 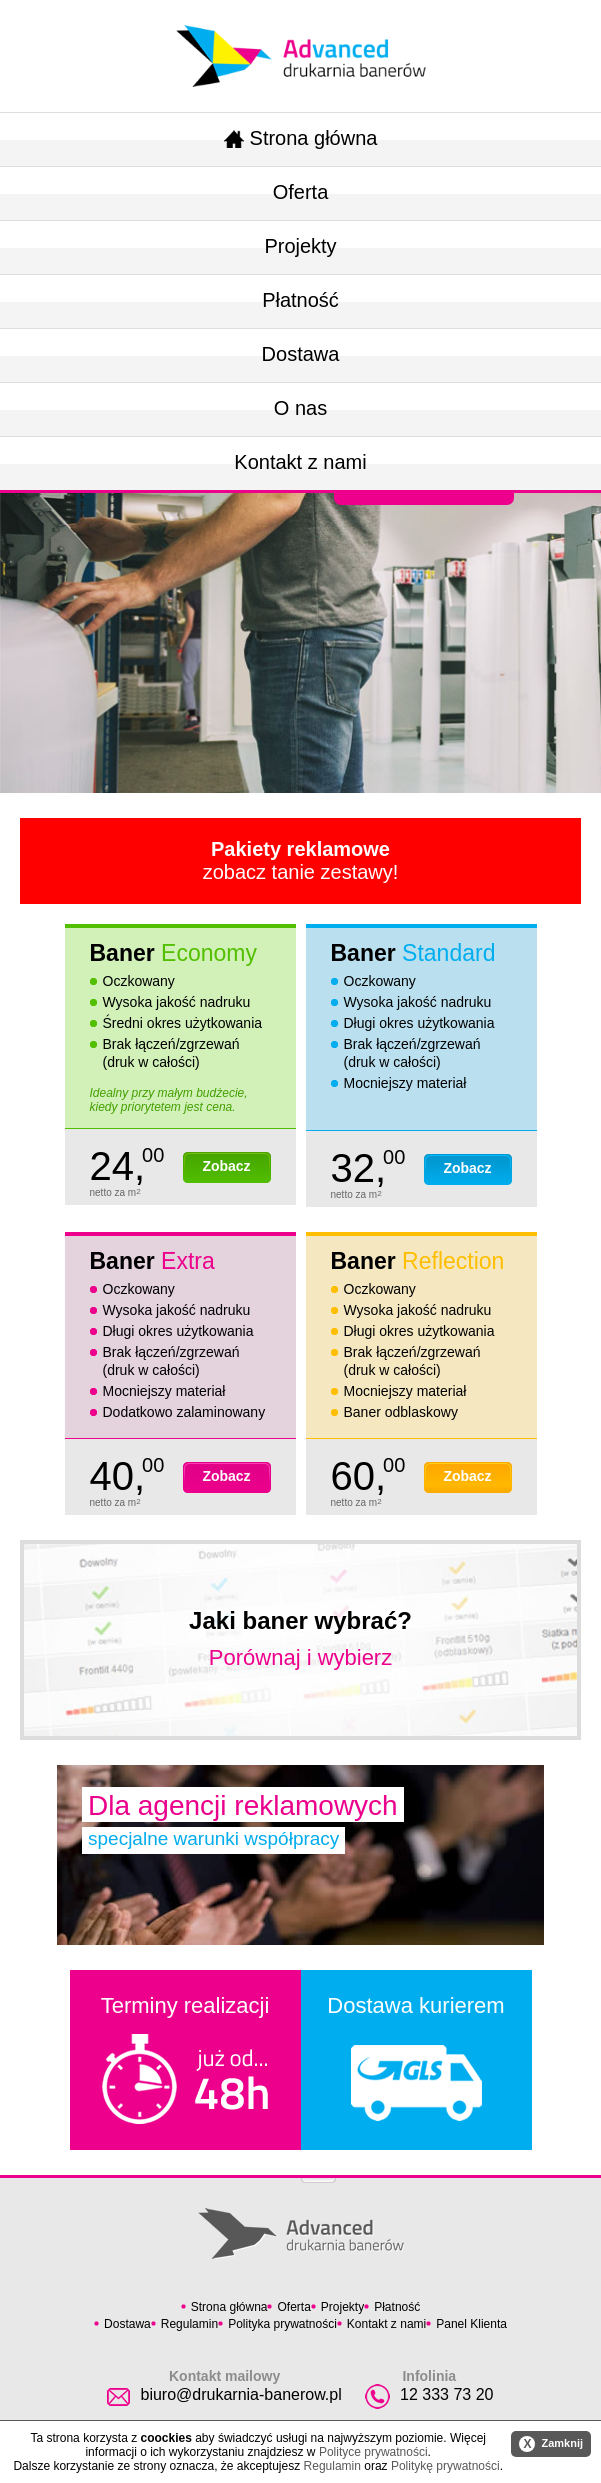 I want to click on Zamknij, so click(x=551, y=2444).